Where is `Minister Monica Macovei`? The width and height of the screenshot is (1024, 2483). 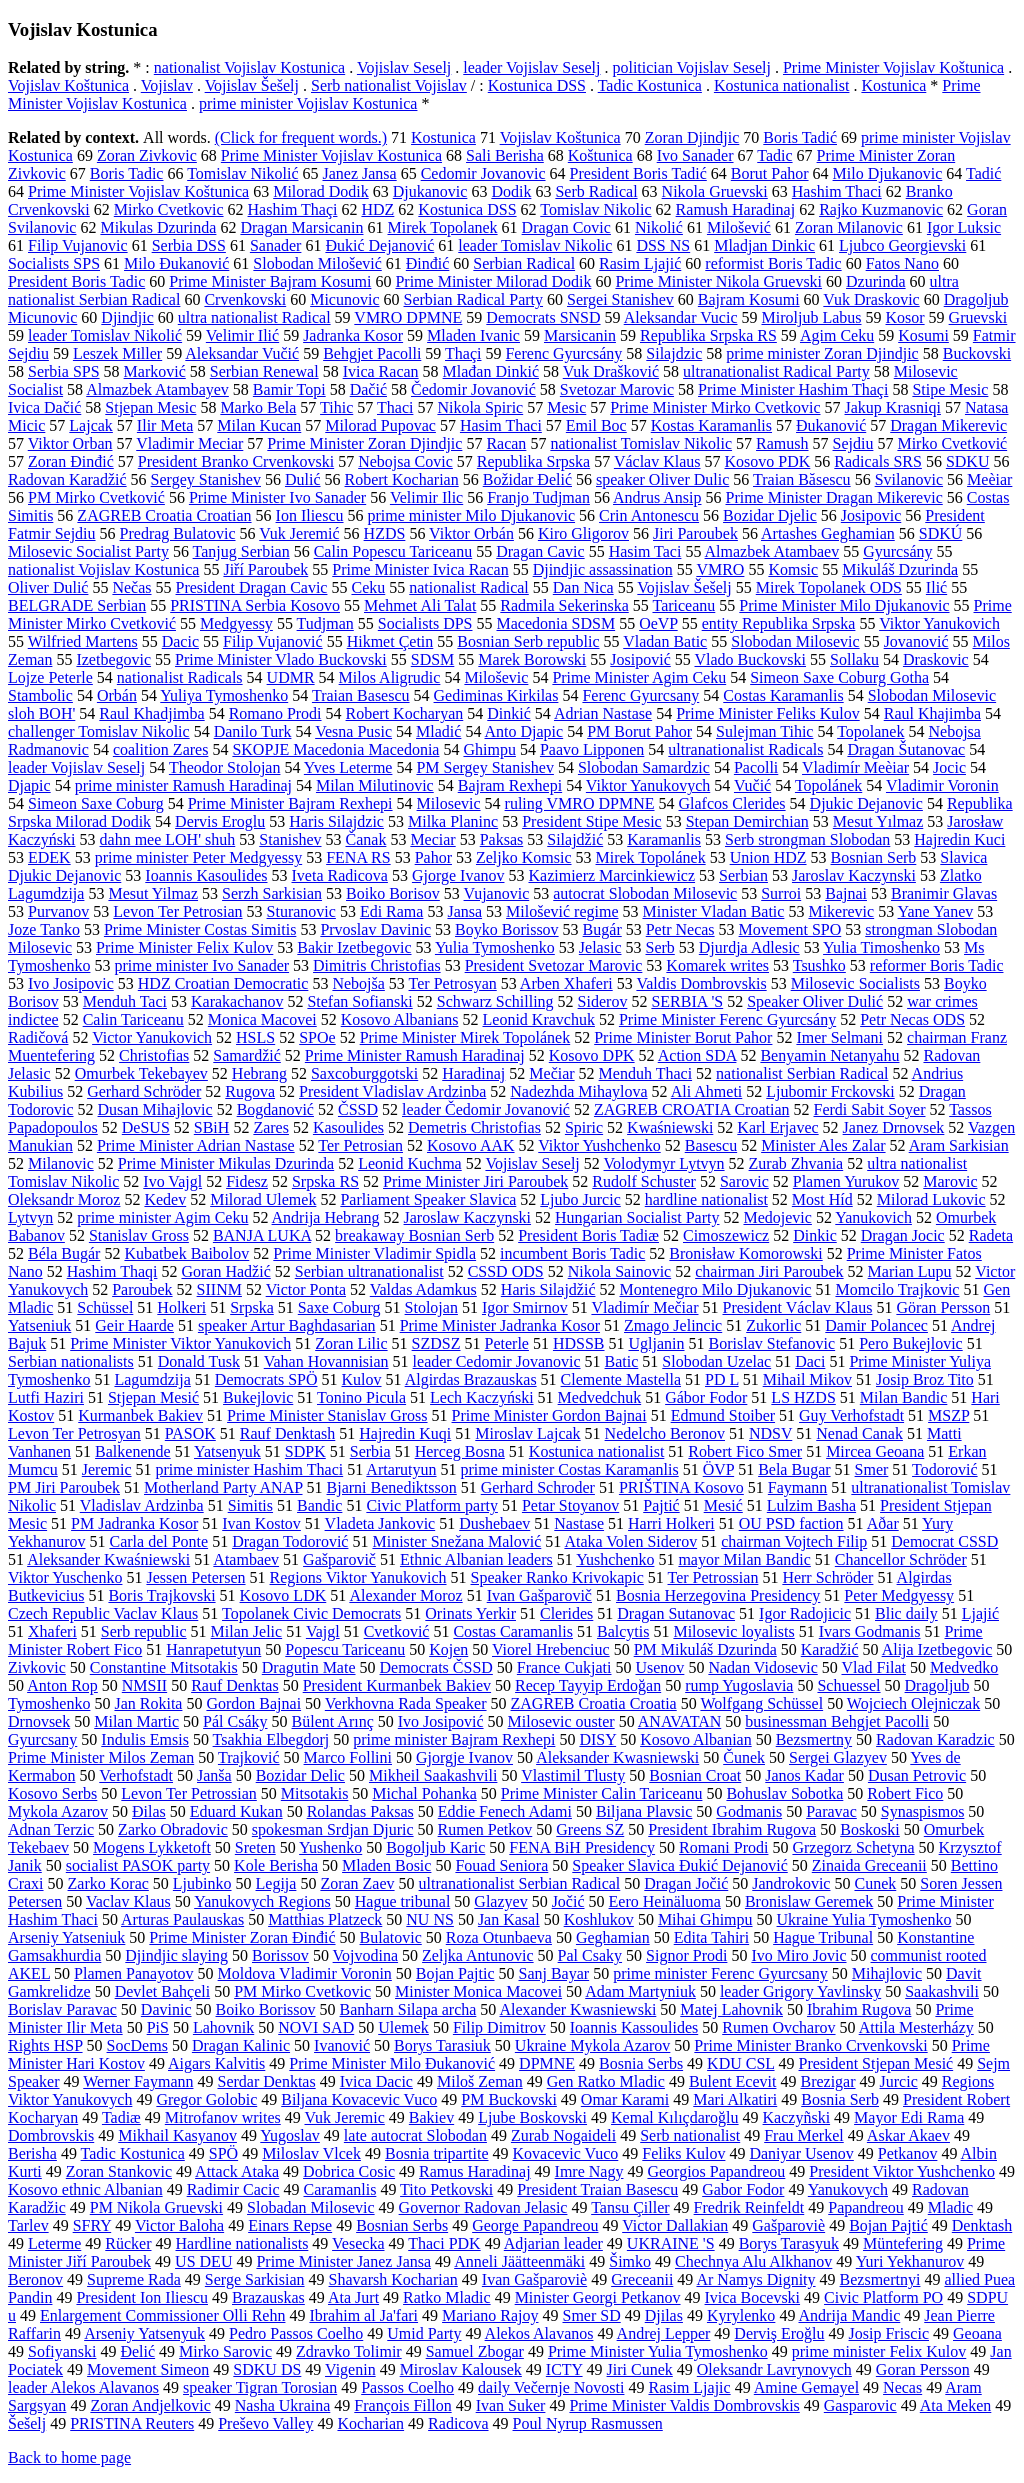 Minister Monica Macovei is located at coordinates (478, 1991).